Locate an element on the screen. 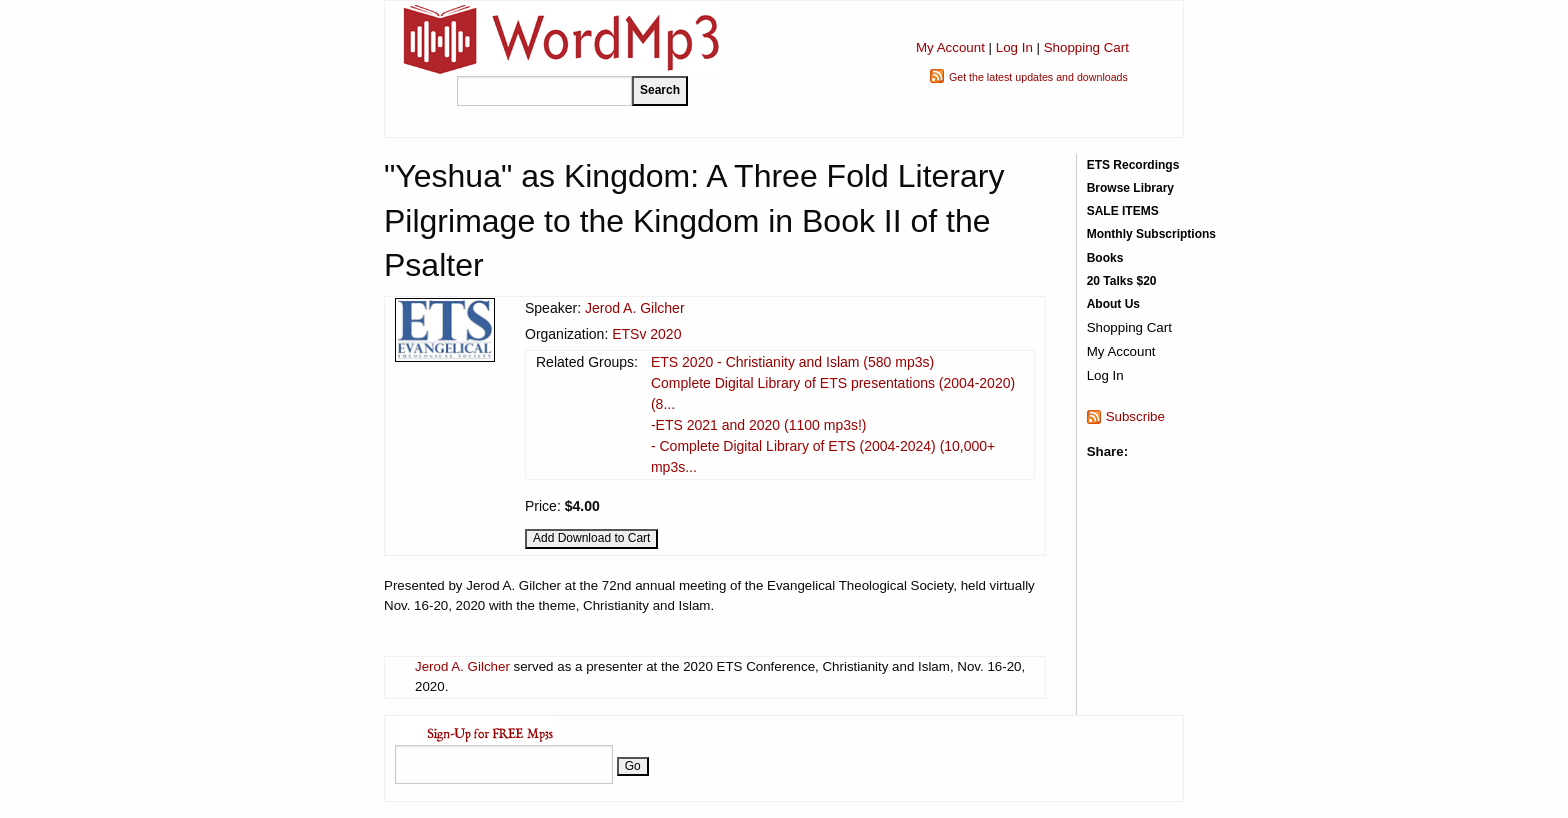 Image resolution: width=1568 pixels, height=818 pixels. Jerod A. Gilcher is located at coordinates (635, 308).